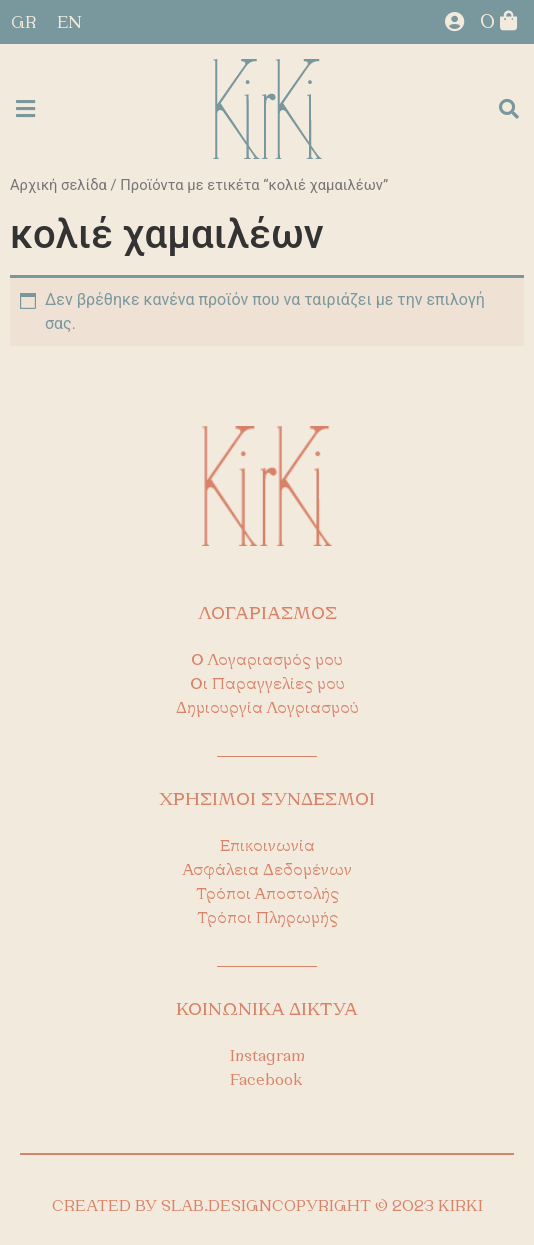  What do you see at coordinates (216, 1207) in the screenshot?
I see `SLAB.DESIGN` at bounding box center [216, 1207].